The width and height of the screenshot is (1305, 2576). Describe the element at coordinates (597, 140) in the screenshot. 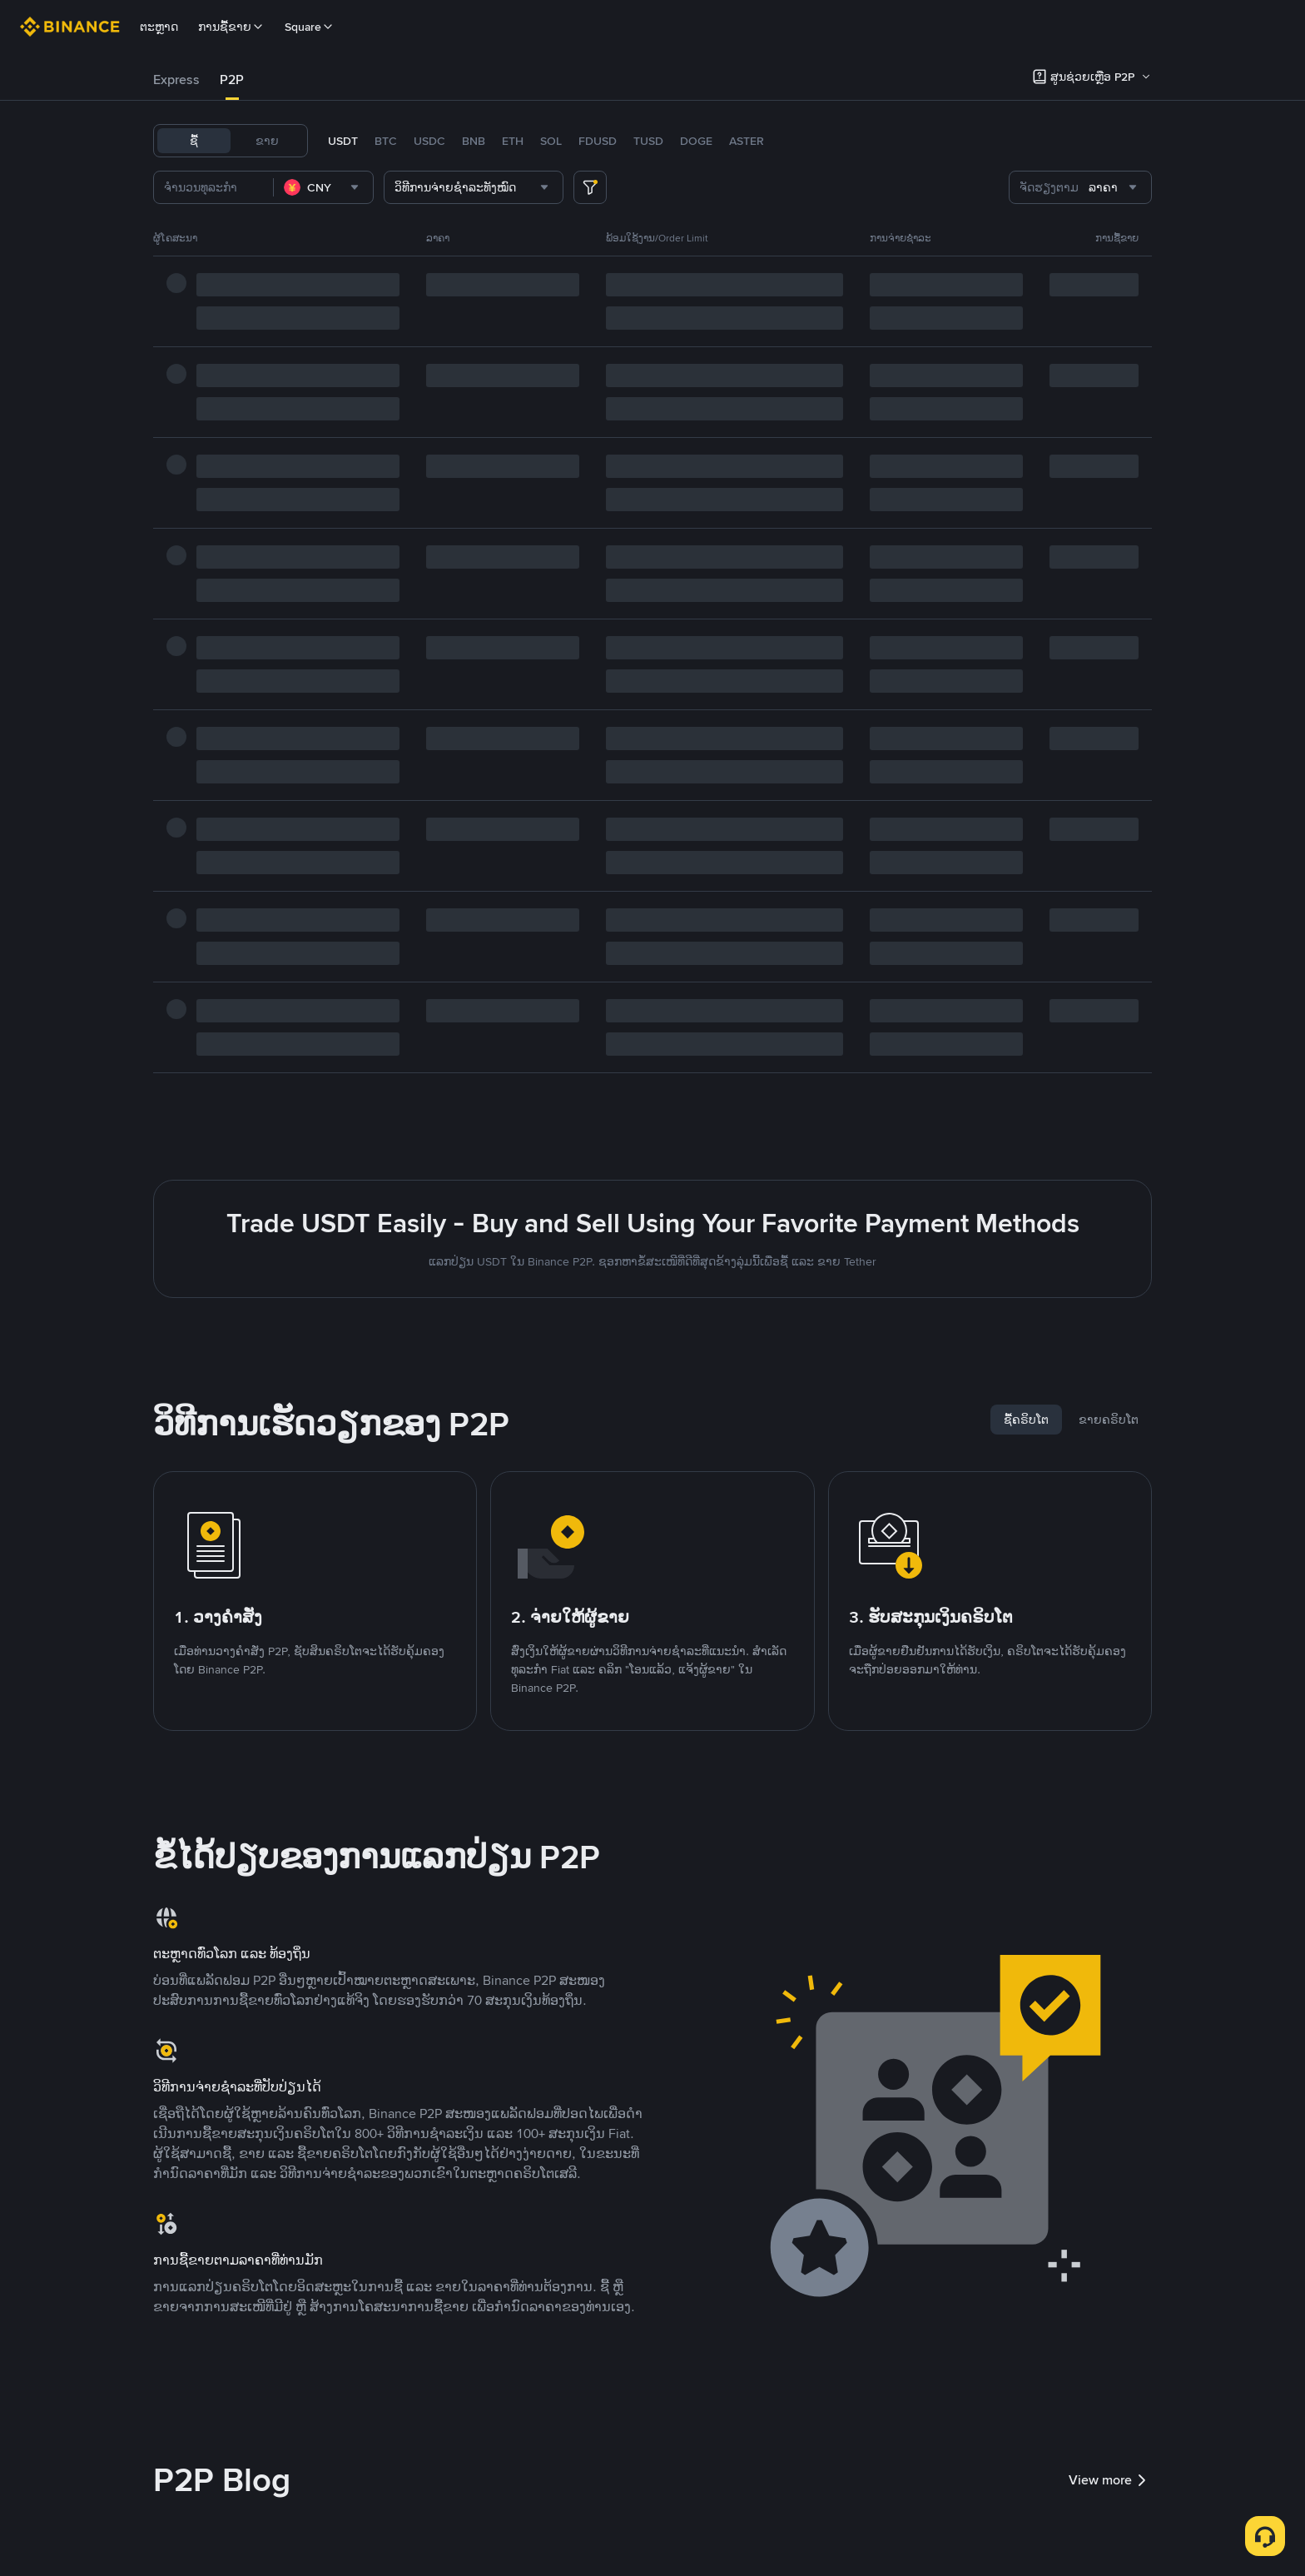

I see `FDUSD` at that location.